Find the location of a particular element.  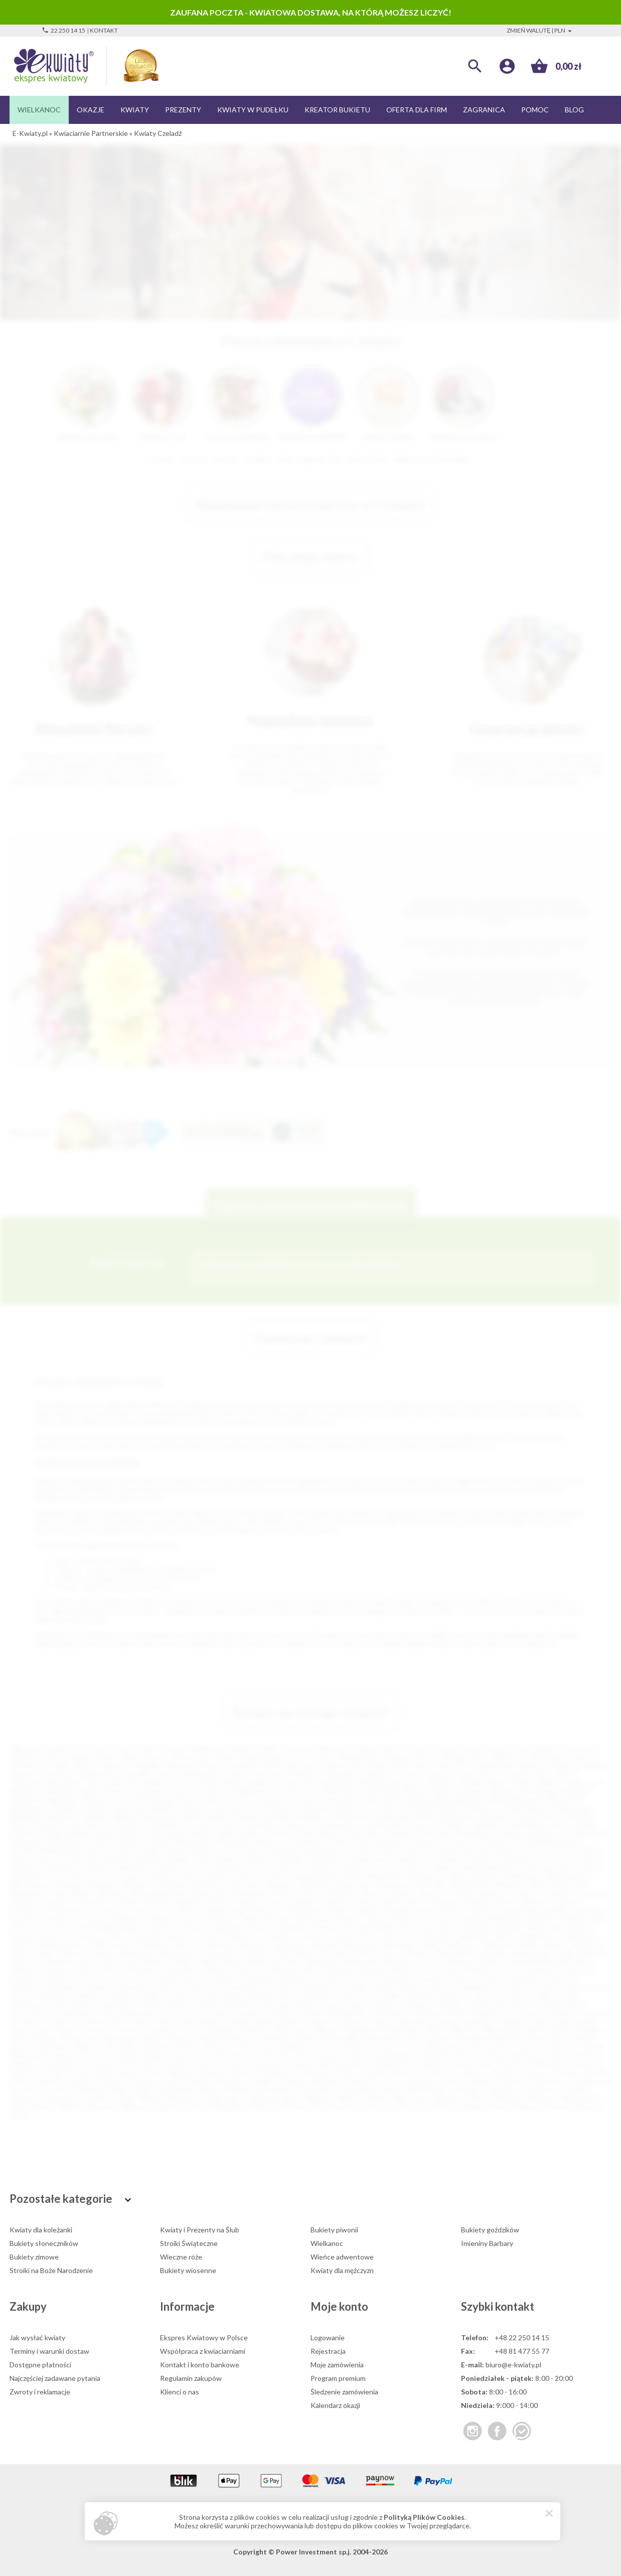

Jędrzejów is located at coordinates (114, 2004).